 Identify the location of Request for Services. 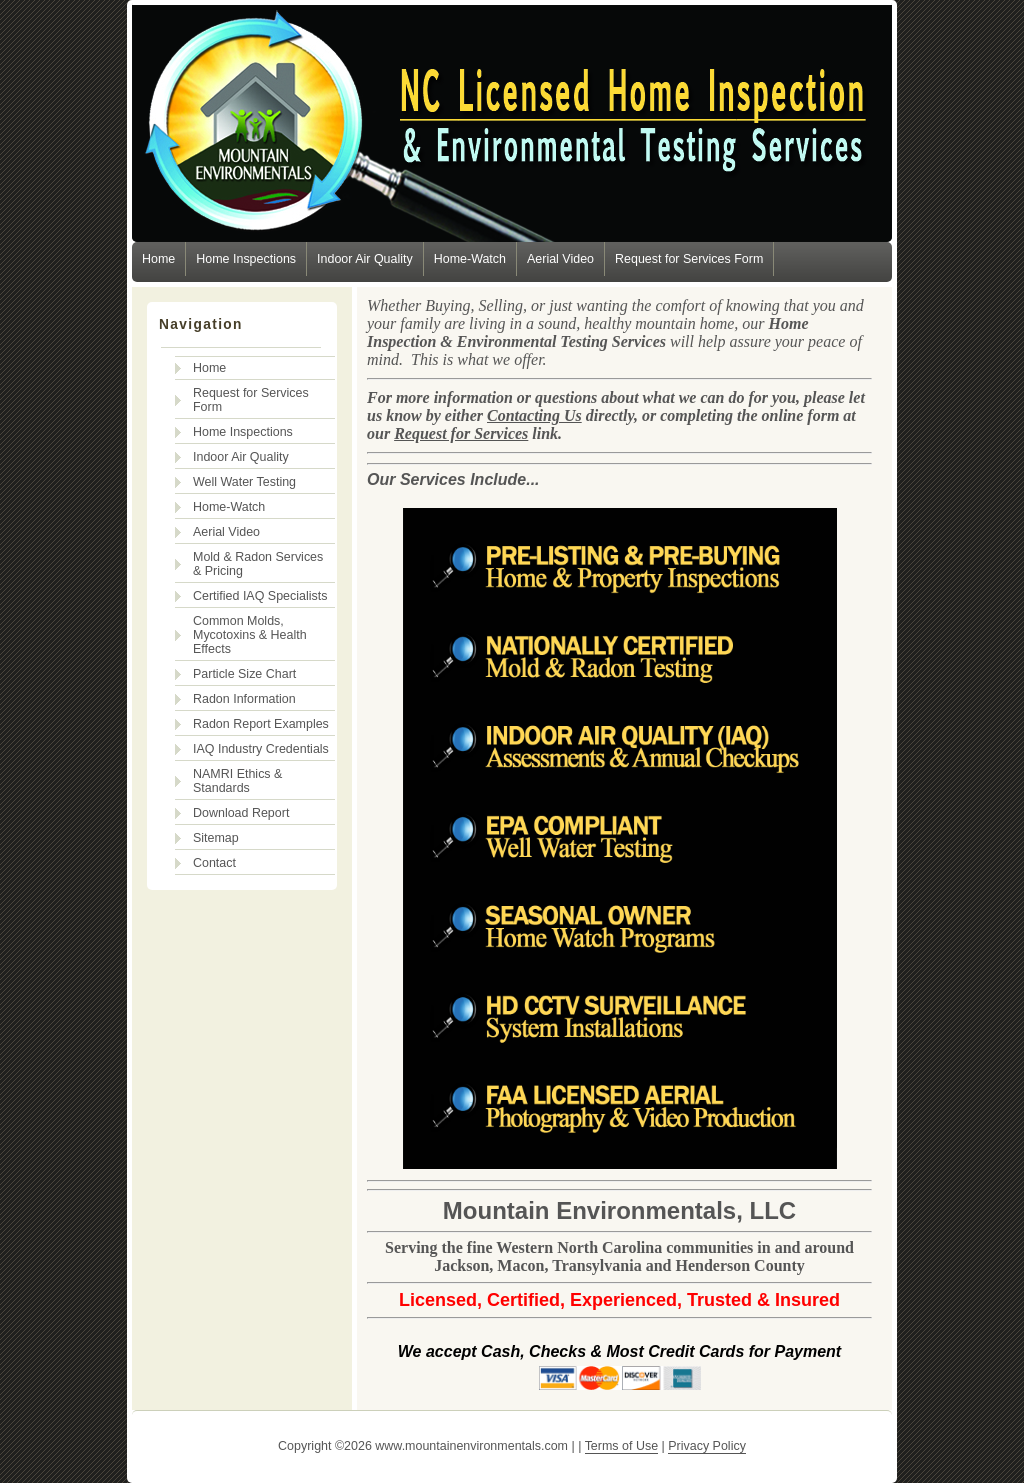
(461, 433).